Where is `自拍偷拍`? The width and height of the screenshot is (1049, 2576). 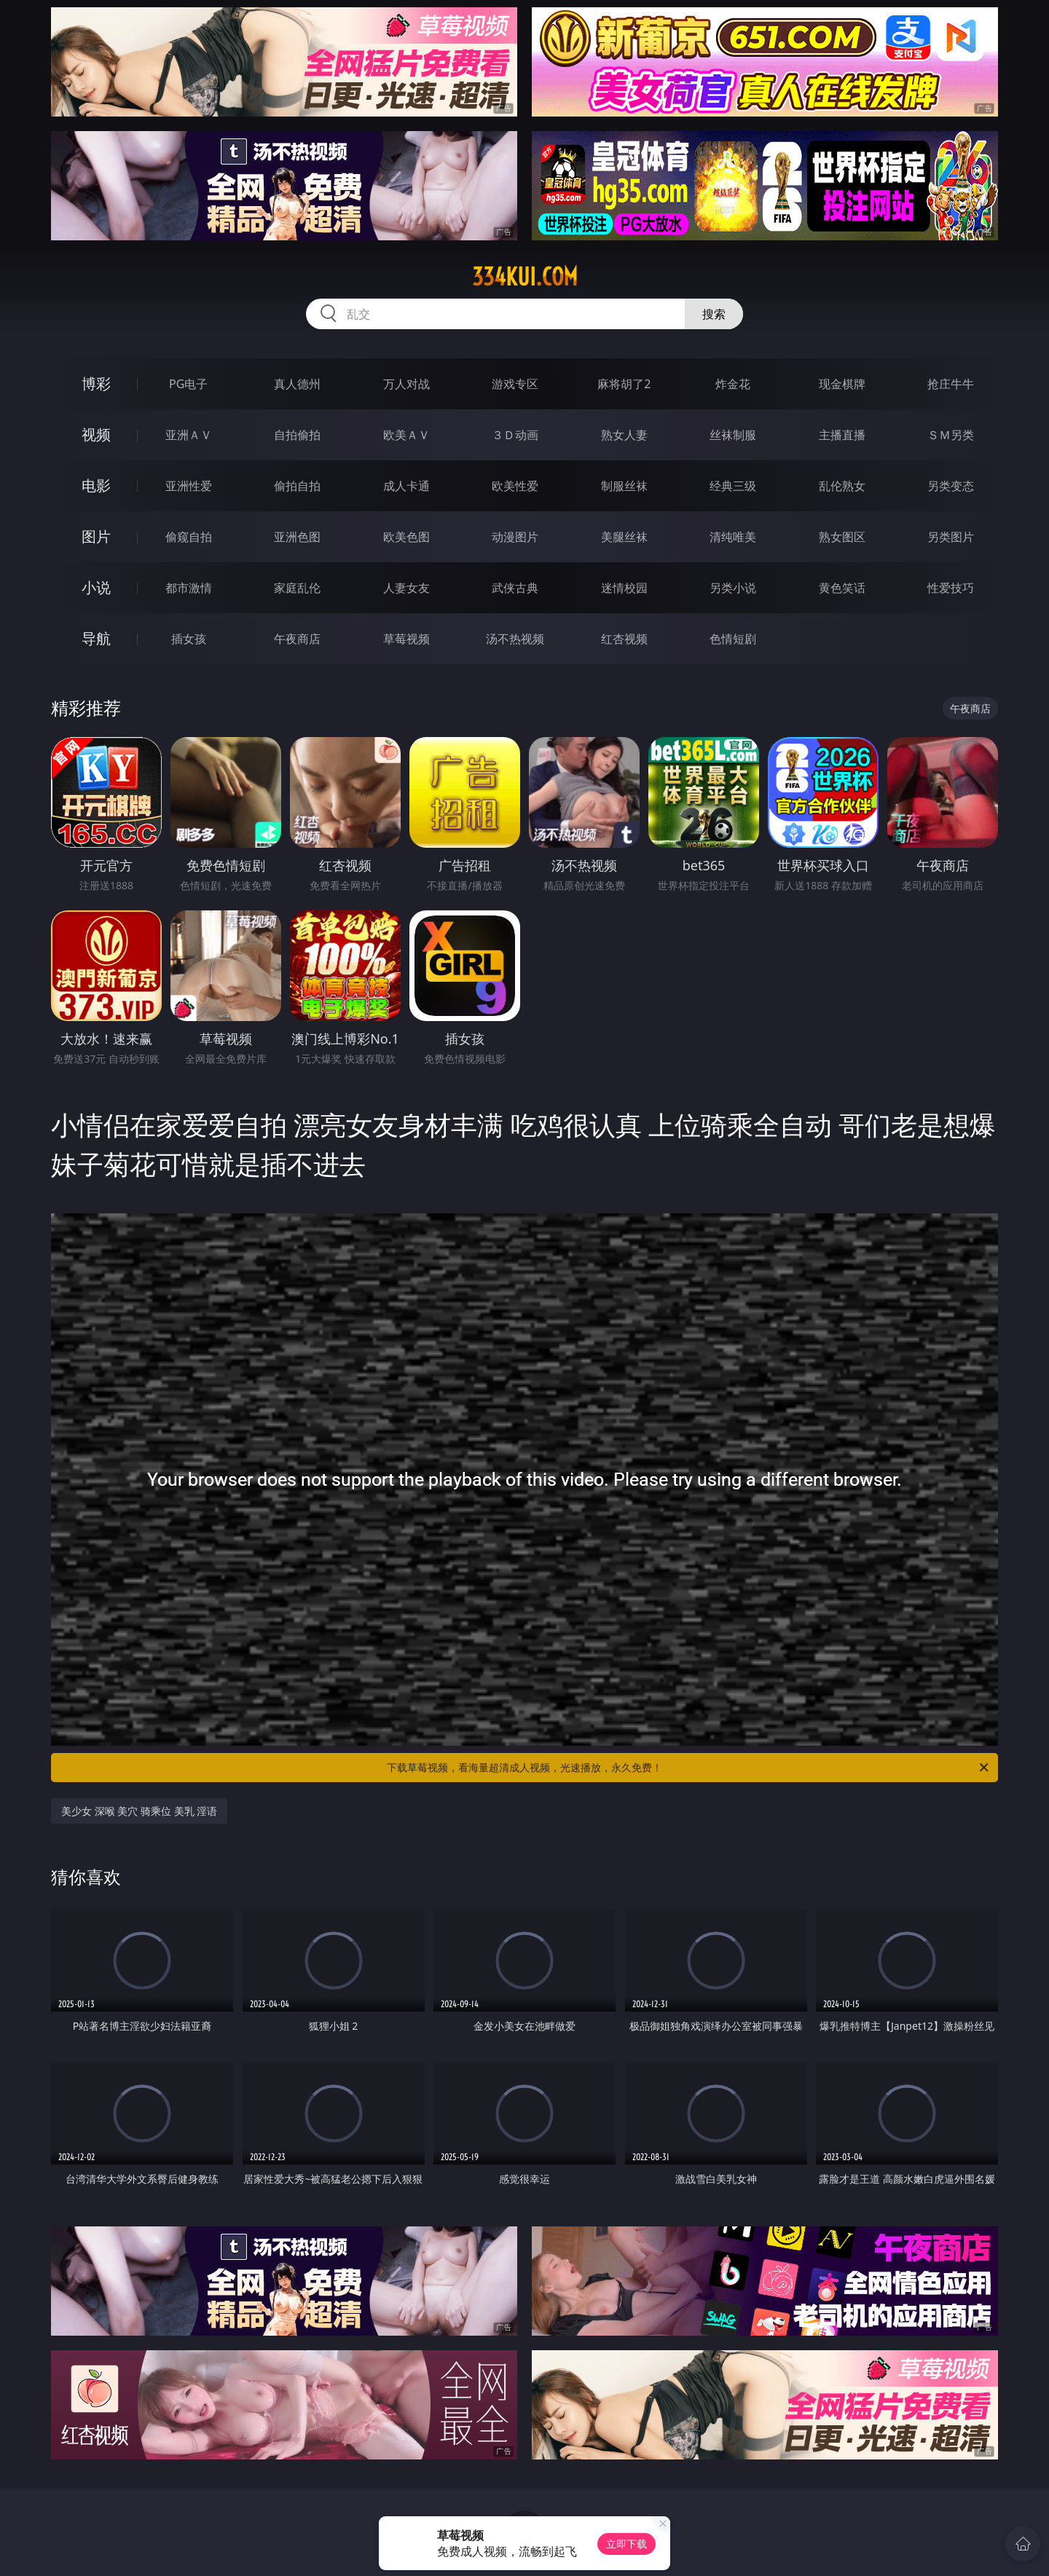 自拍偷拍 is located at coordinates (297, 435).